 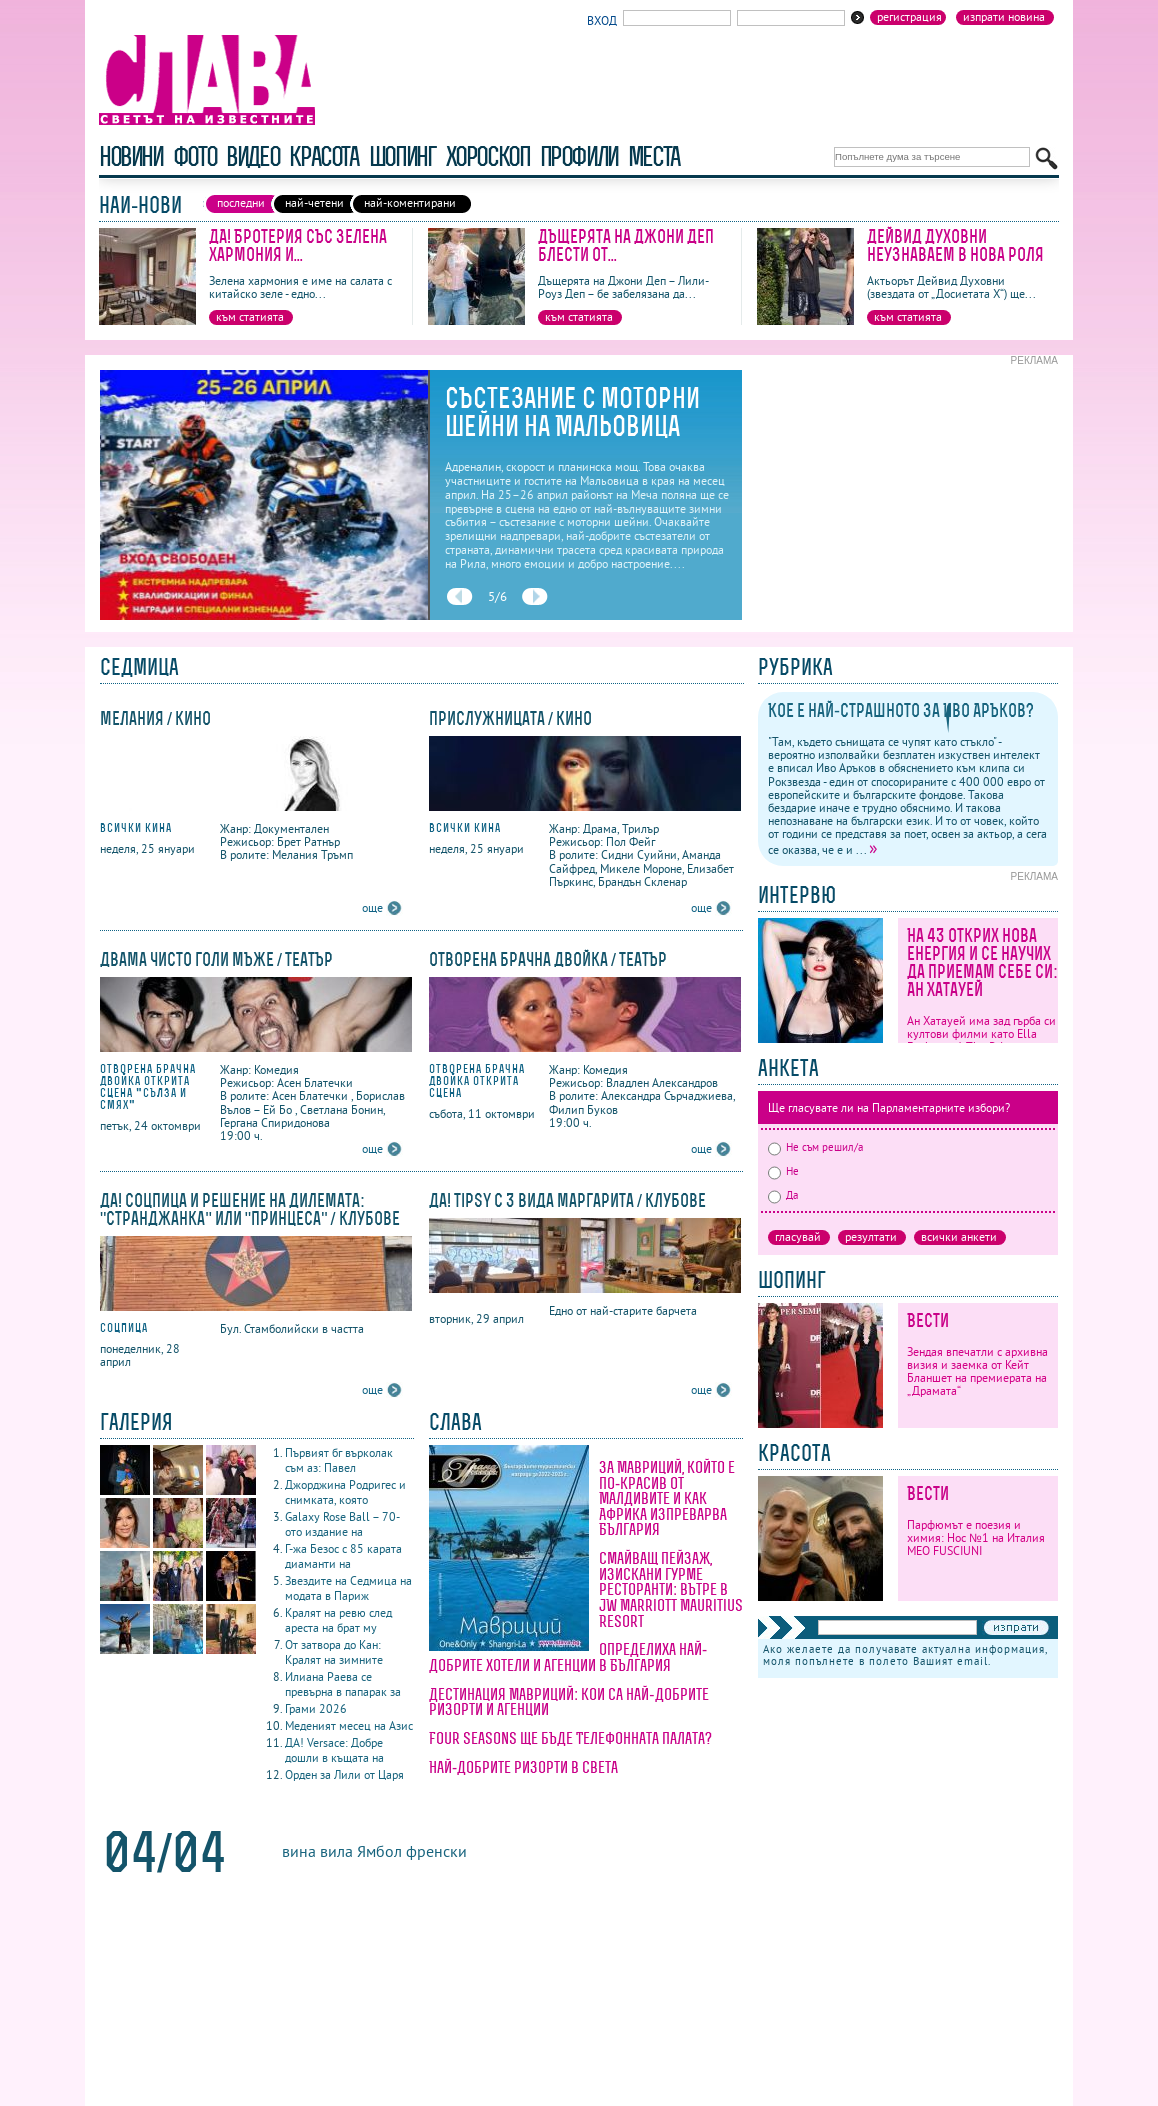 I want to click on Не, so click(x=783, y=1171).